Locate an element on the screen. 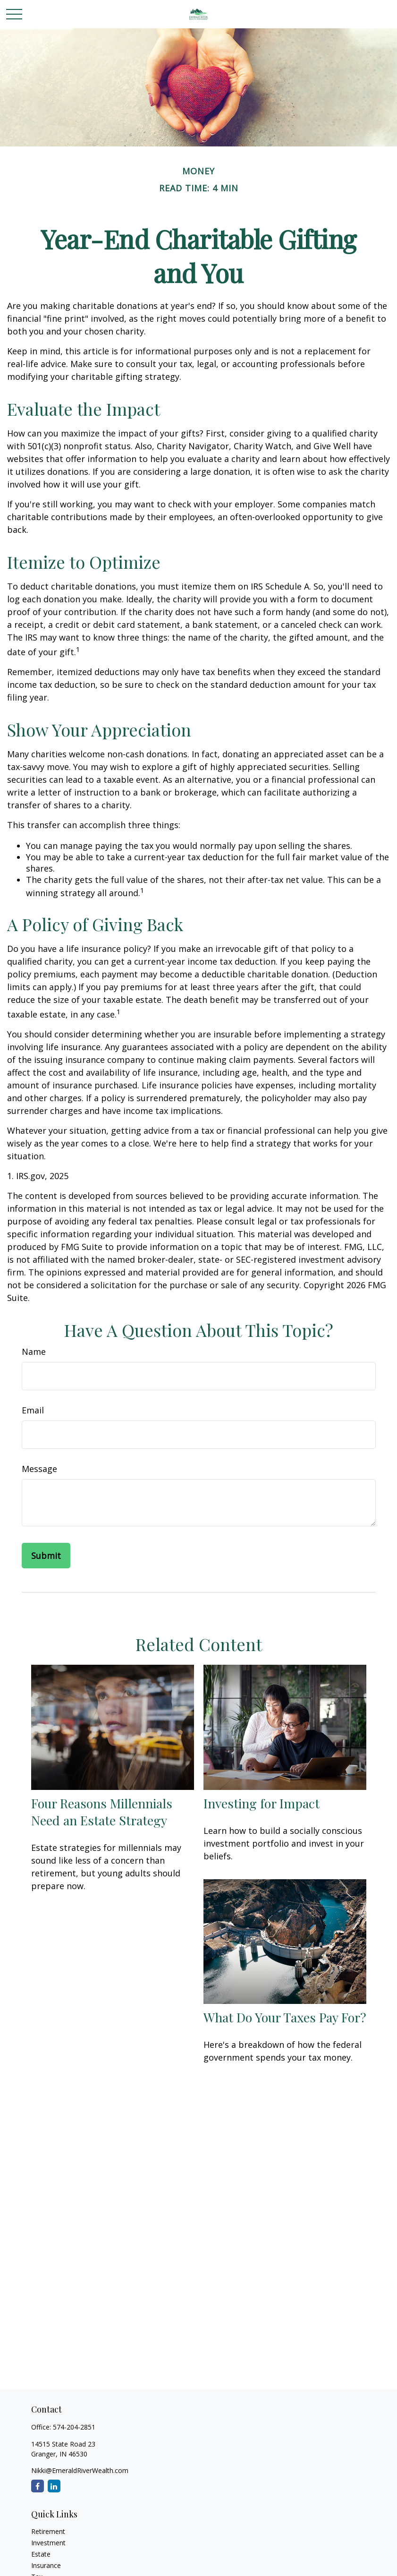 The height and width of the screenshot is (2576, 397). 574-204-2851 is located at coordinates (74, 2426).